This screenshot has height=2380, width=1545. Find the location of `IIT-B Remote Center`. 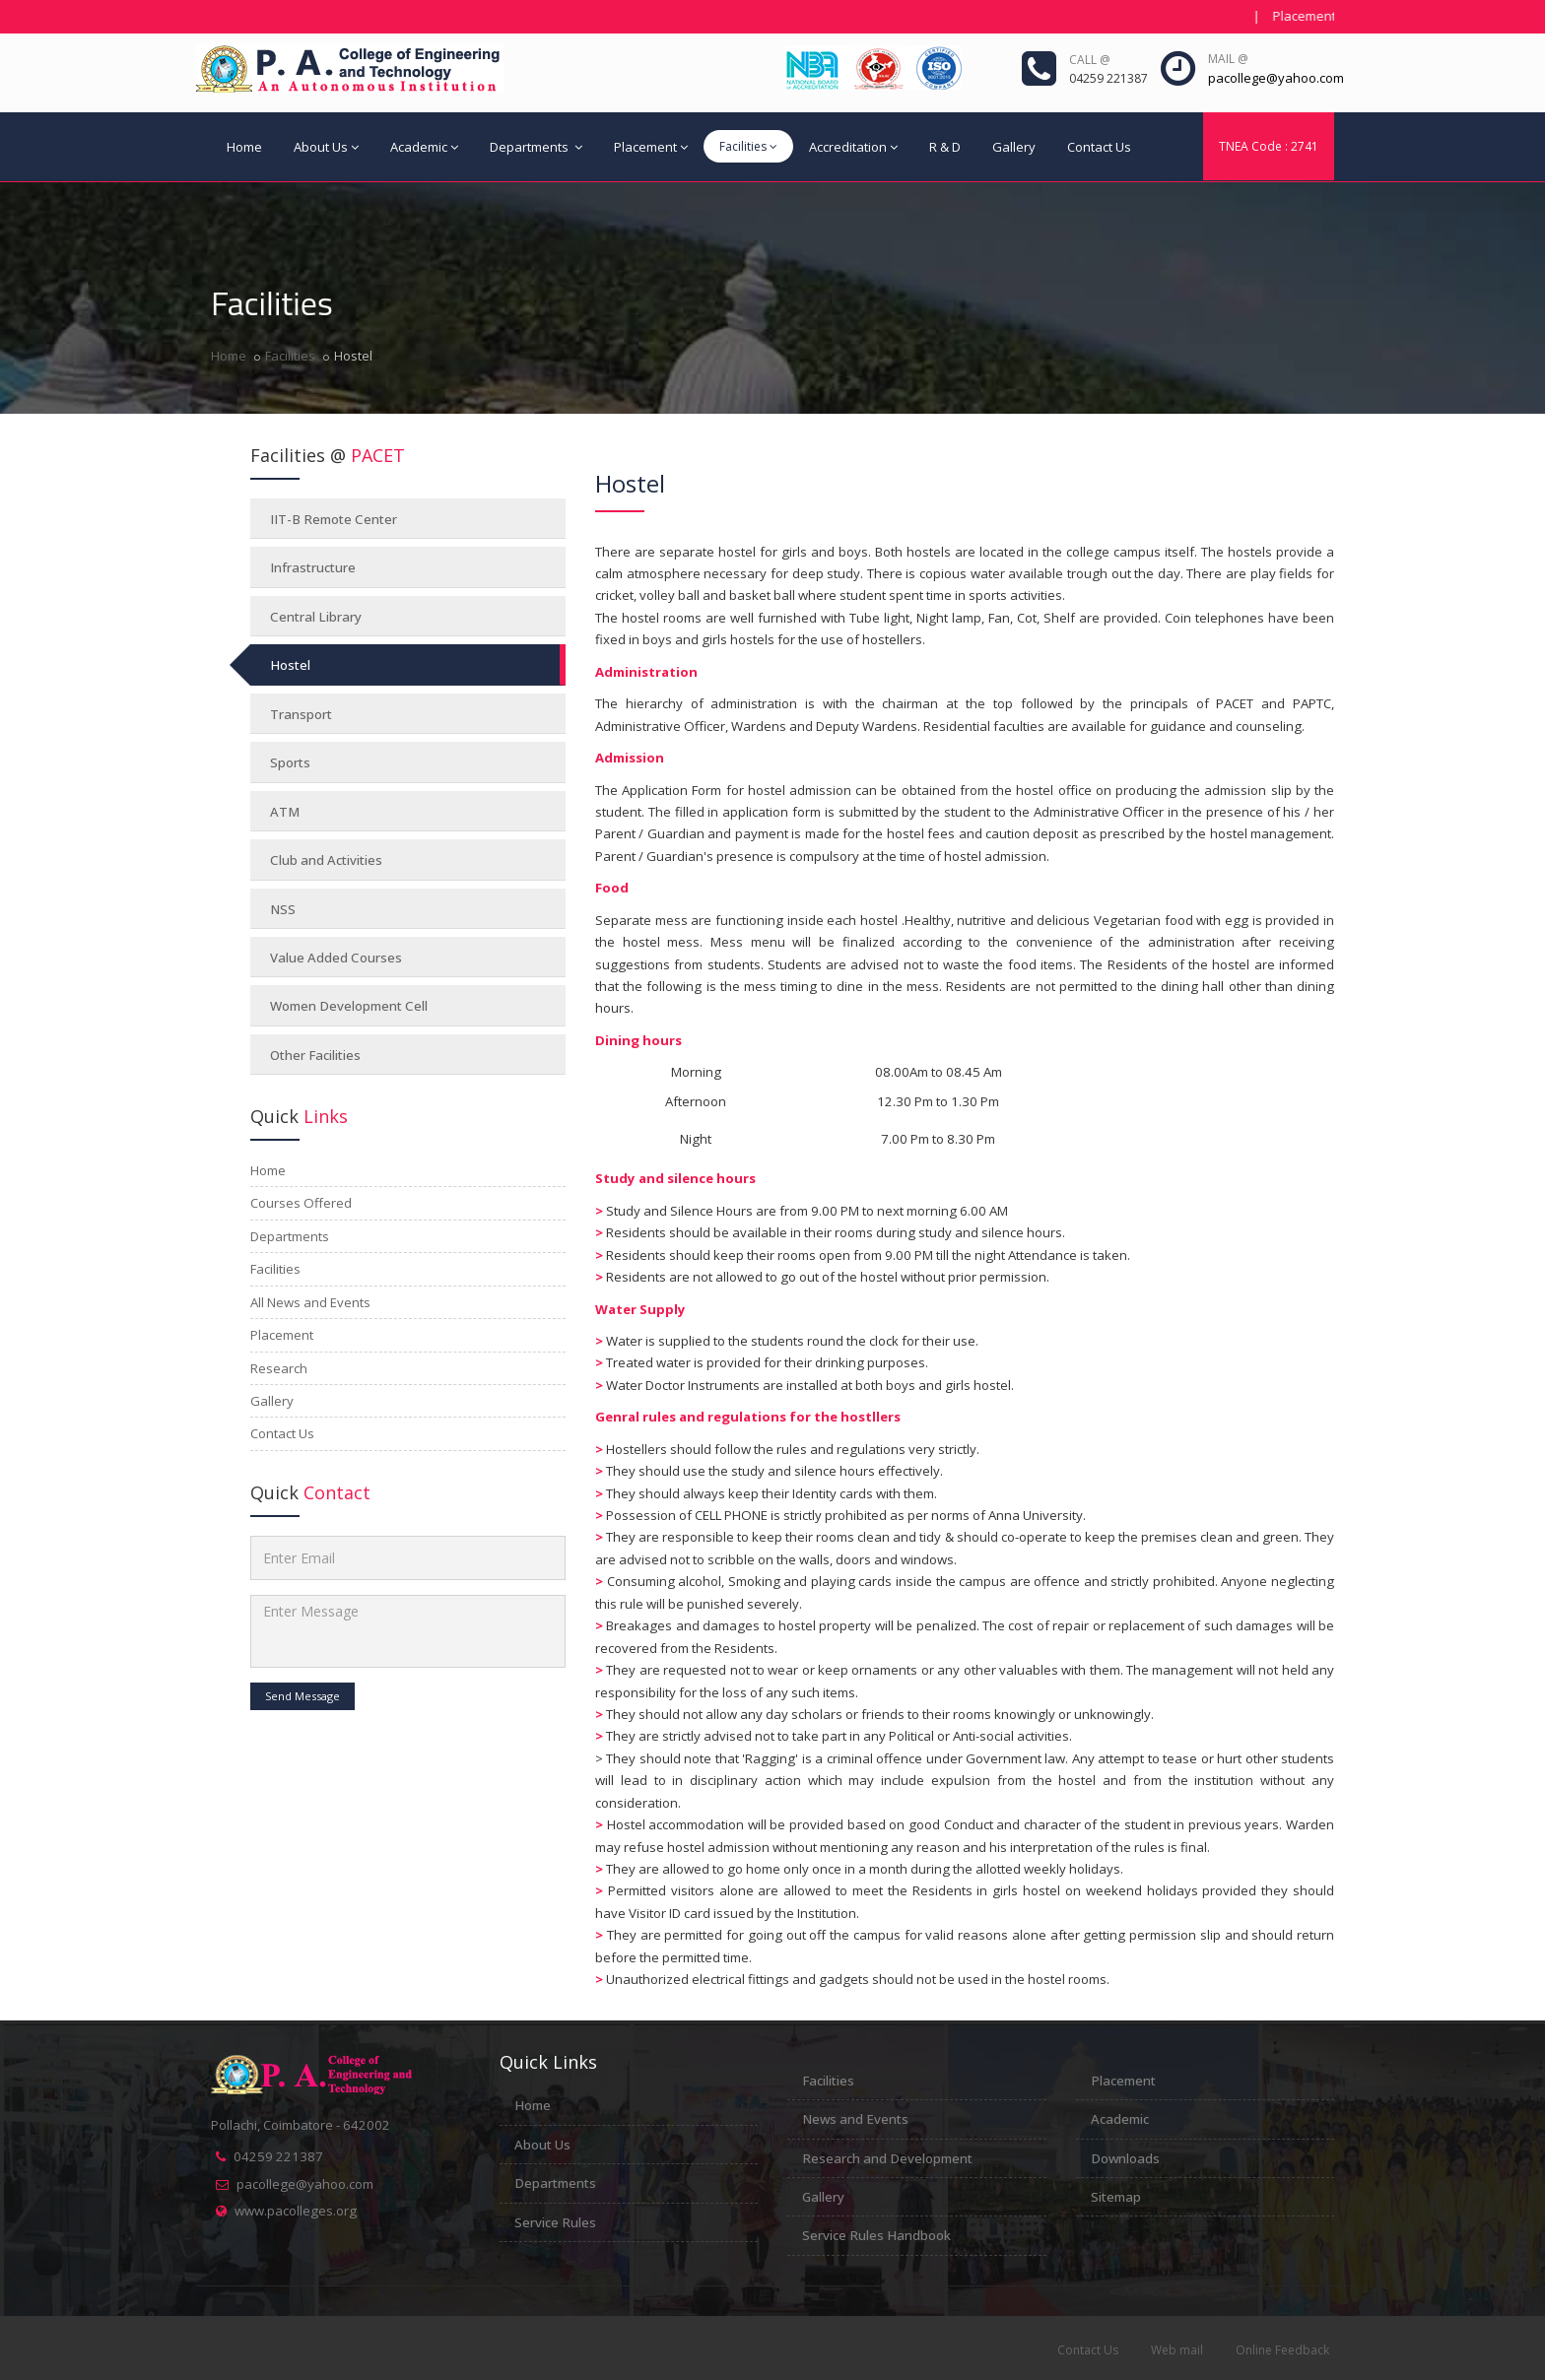

IIT-B Remote Center is located at coordinates (333, 519).